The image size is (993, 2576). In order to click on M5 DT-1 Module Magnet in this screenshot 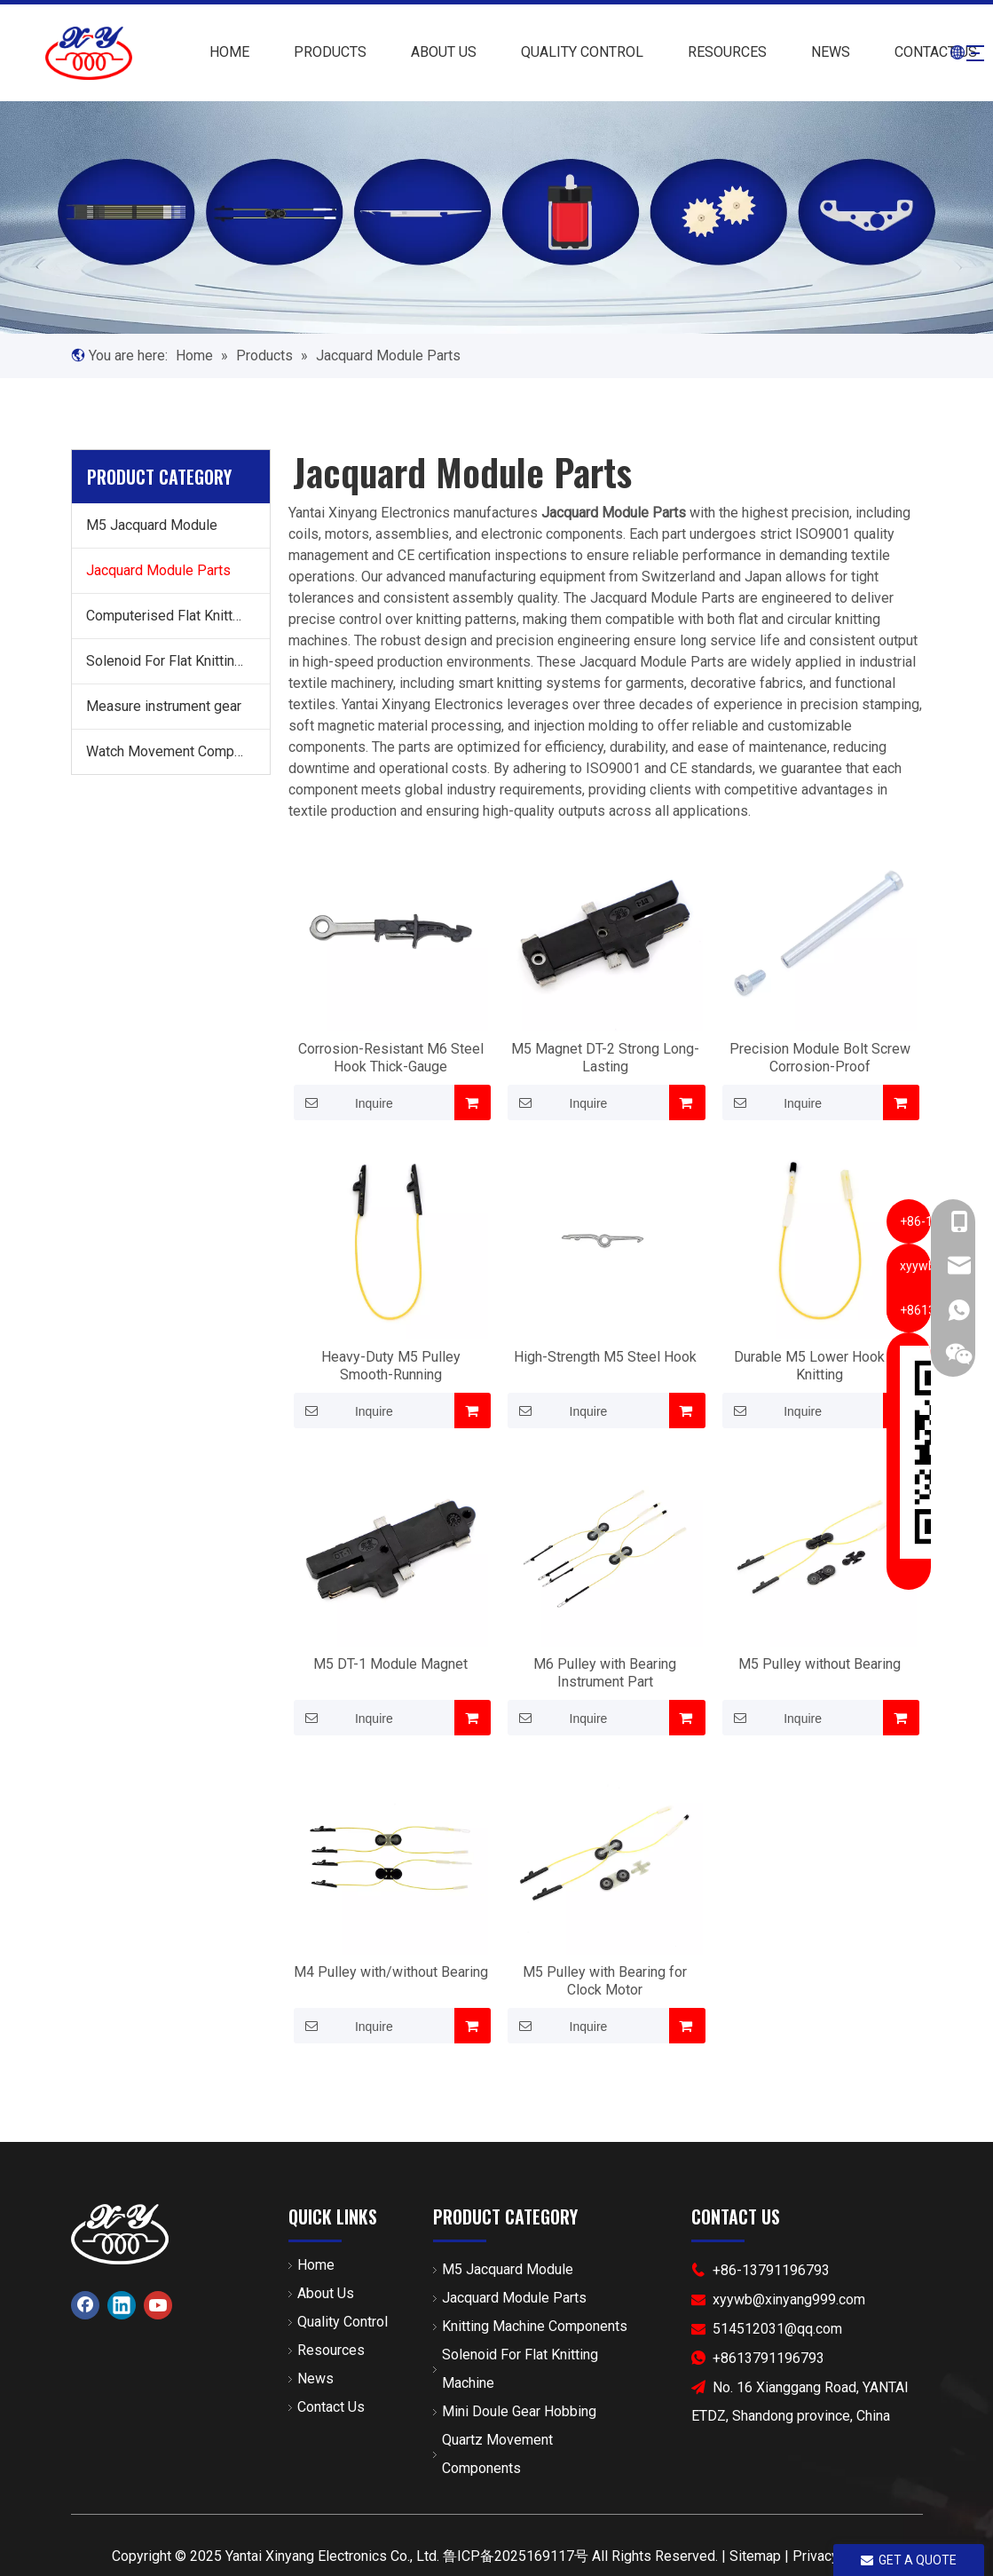, I will do `click(390, 1663)`.